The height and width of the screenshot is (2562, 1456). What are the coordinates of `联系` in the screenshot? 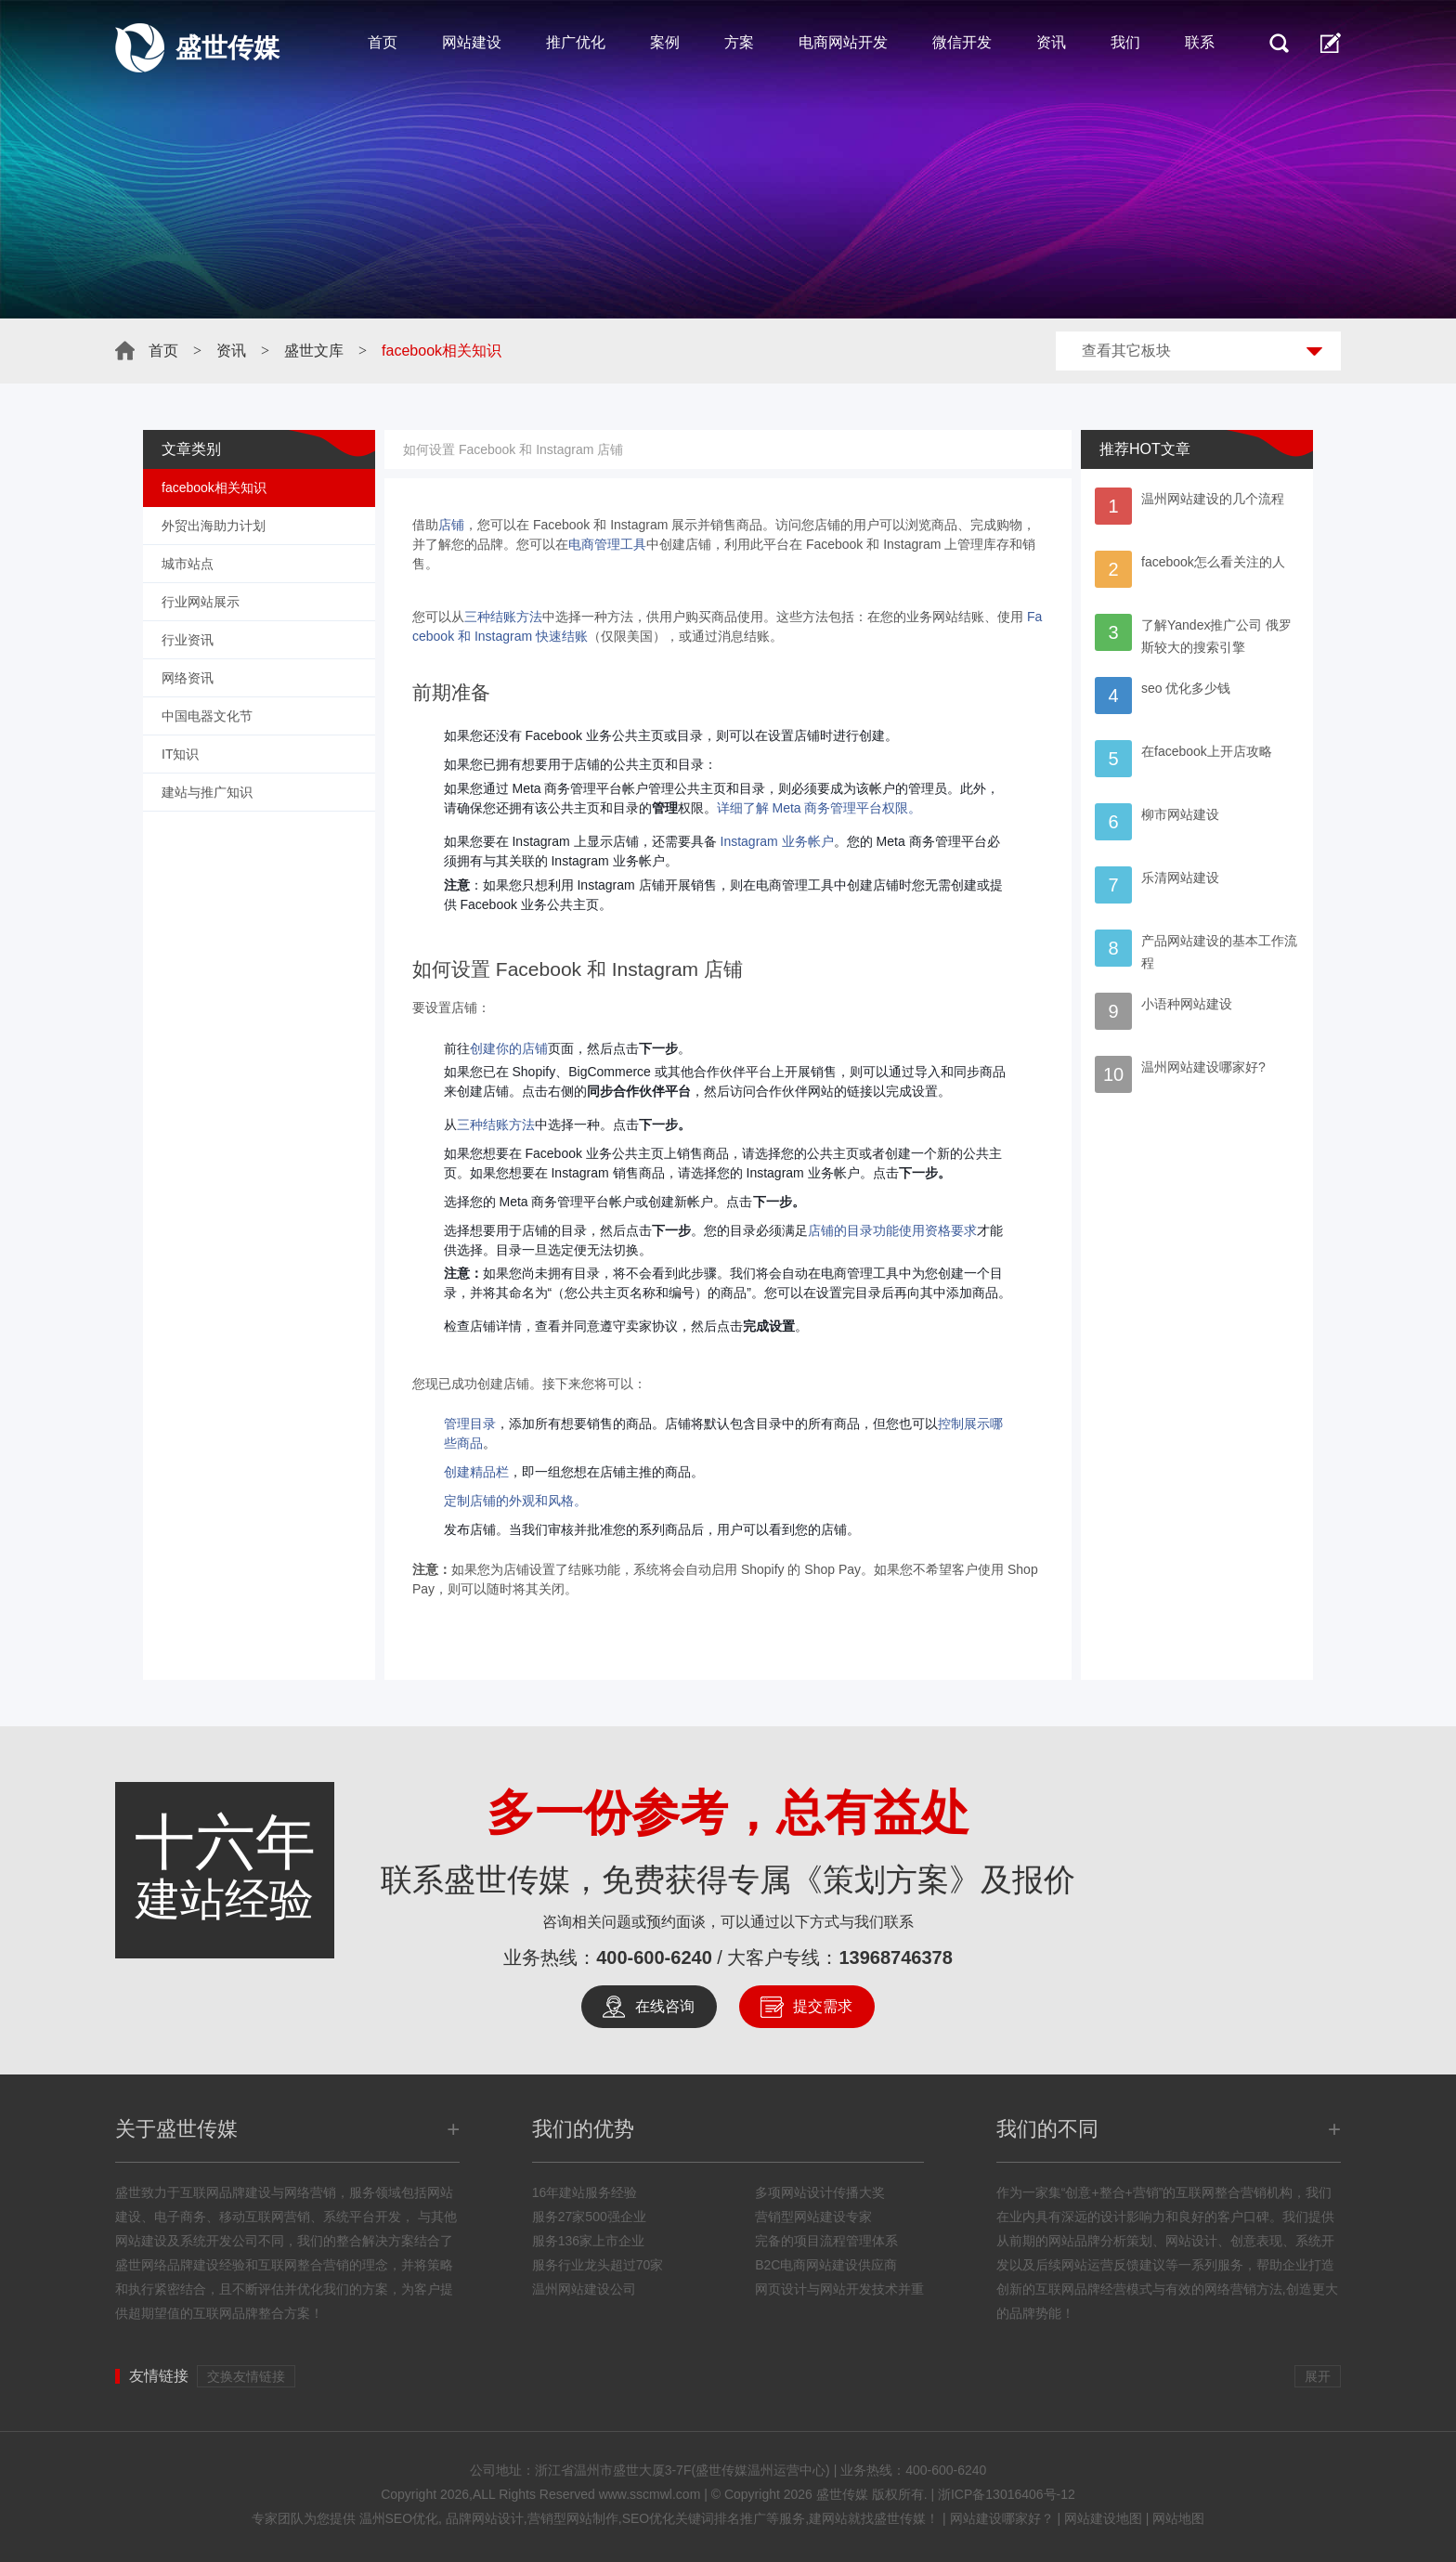 It's located at (1200, 42).